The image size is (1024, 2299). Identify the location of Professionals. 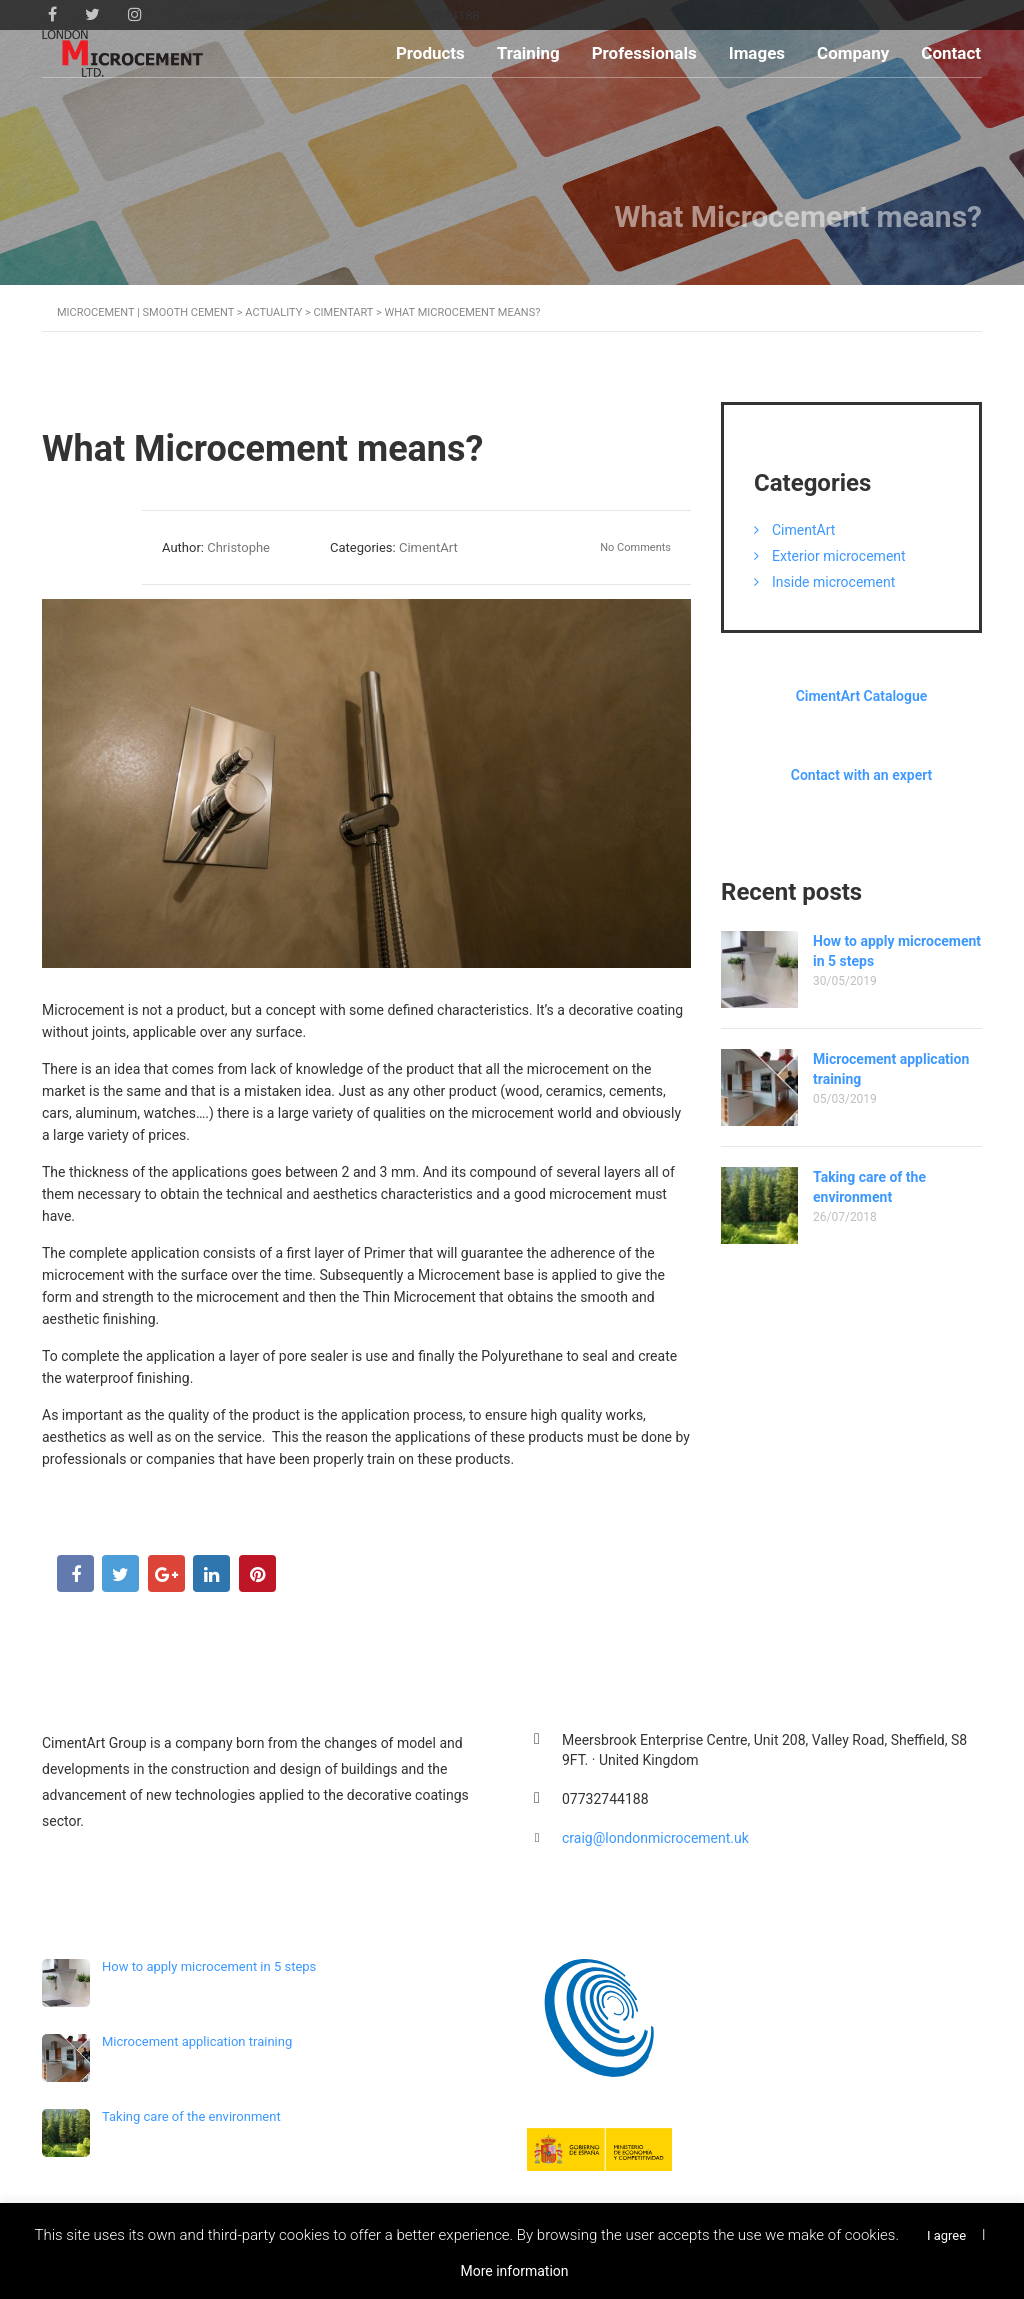
(644, 53).